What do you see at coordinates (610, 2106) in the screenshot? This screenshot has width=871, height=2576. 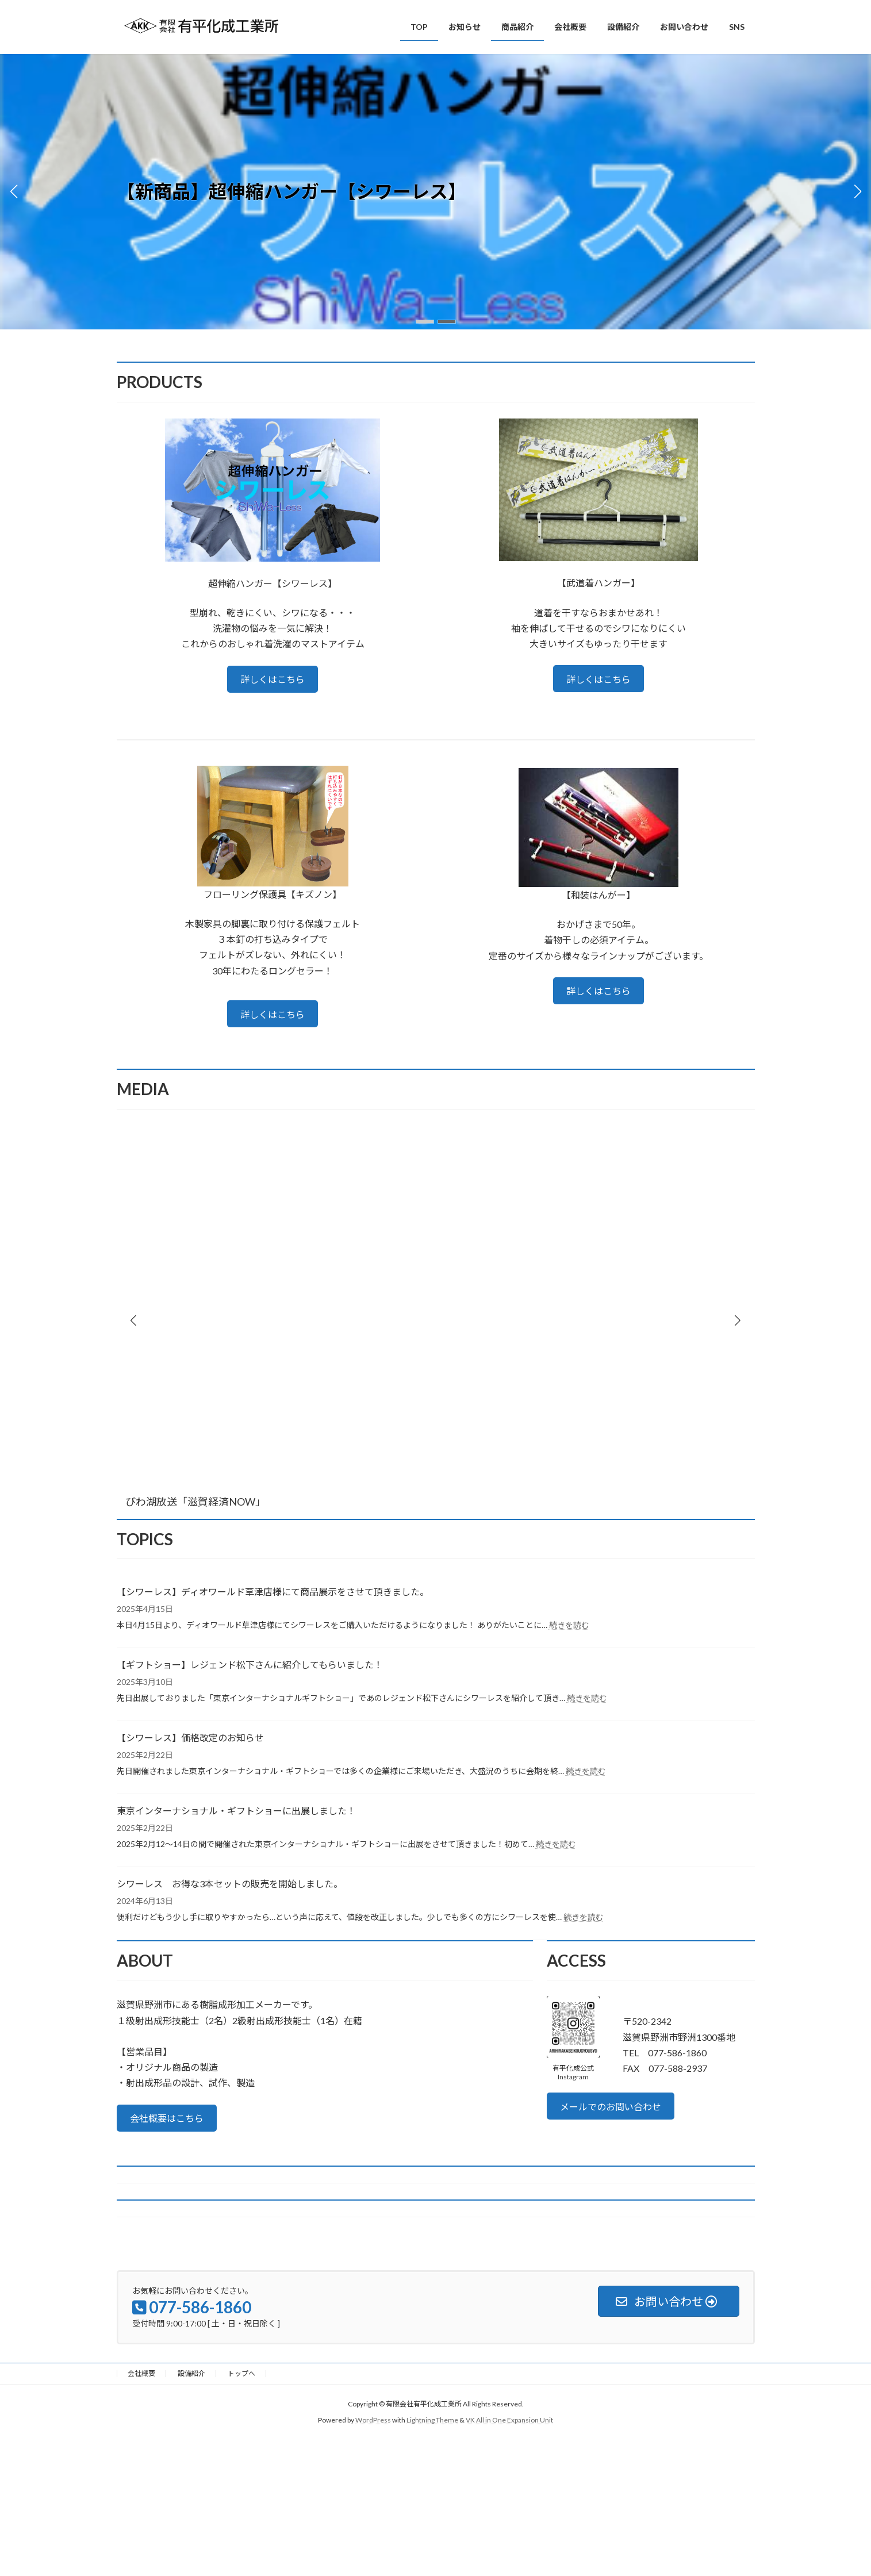 I see `メールでのお問い合わせ` at bounding box center [610, 2106].